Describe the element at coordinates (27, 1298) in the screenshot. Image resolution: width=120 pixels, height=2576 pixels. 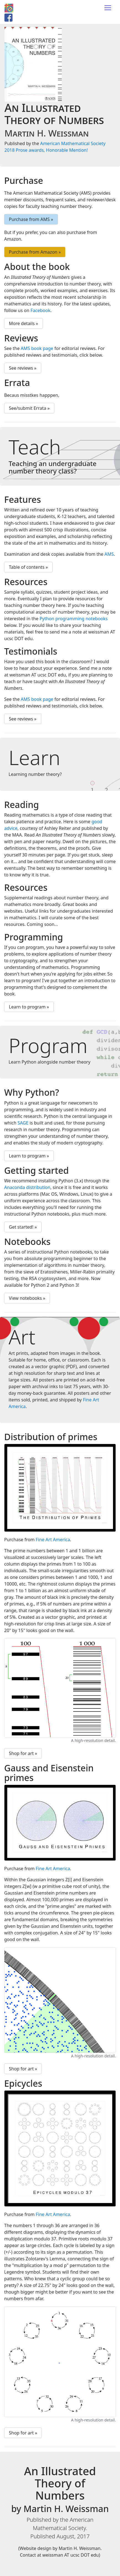
I see `View notebooks » [button]` at that location.